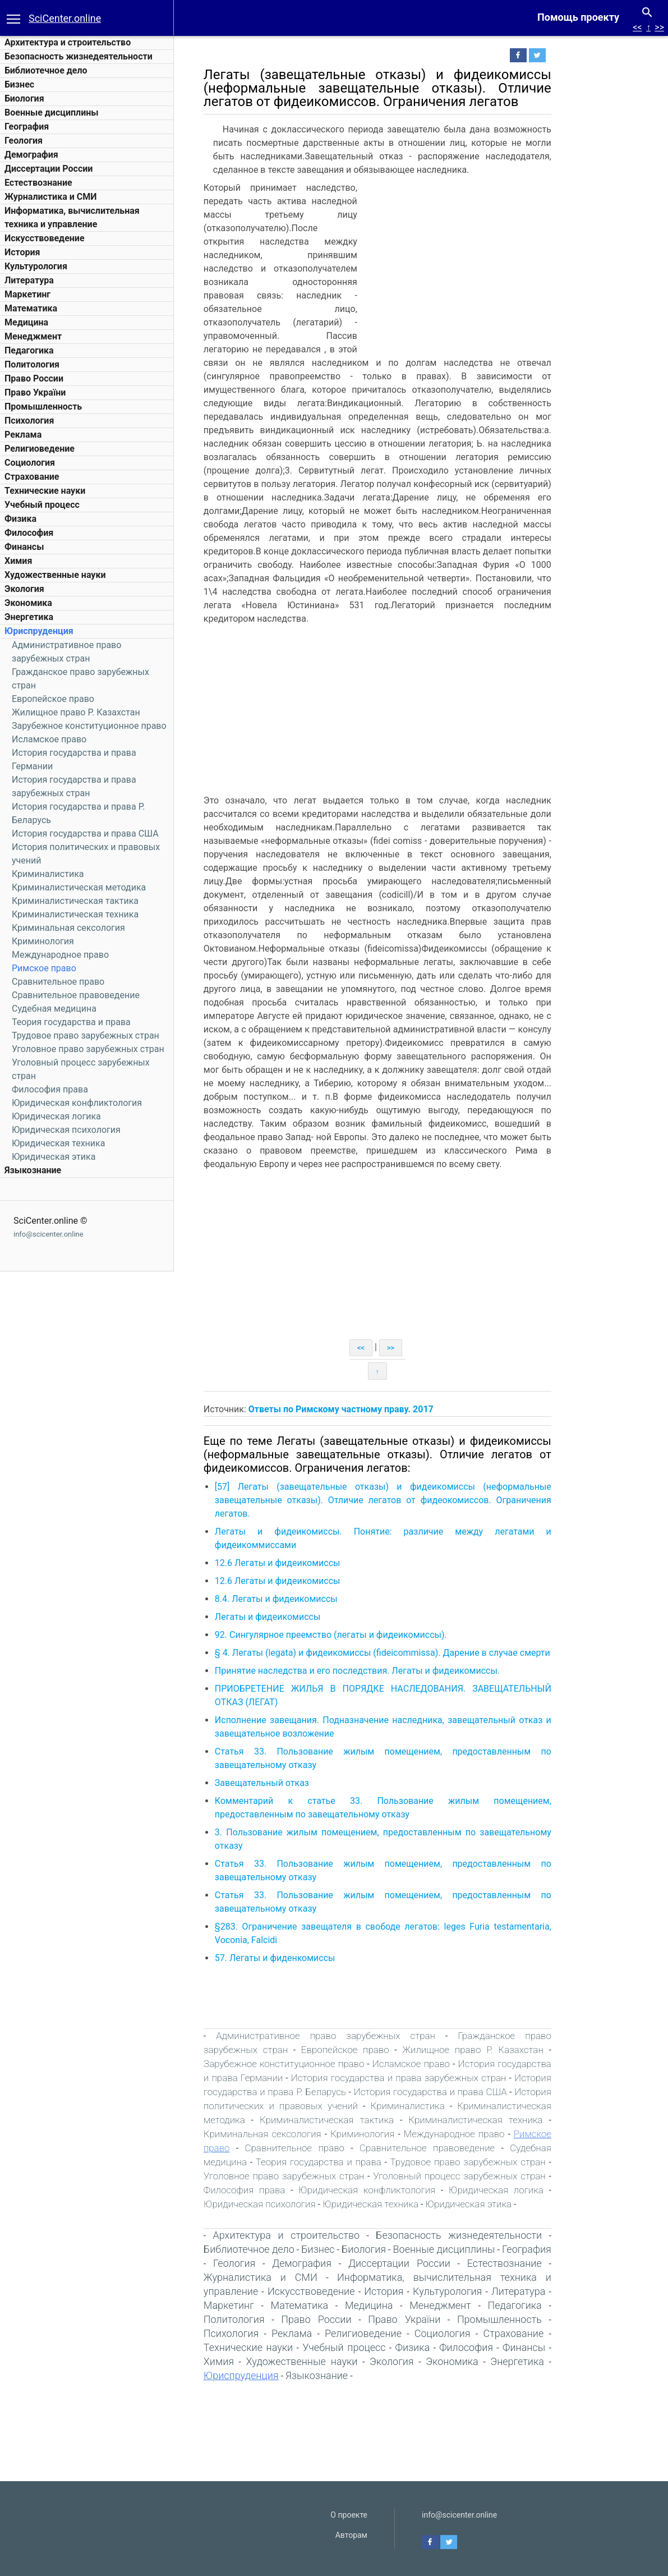 The height and width of the screenshot is (2576, 668). I want to click on Криминалистическая техника, so click(75, 914).